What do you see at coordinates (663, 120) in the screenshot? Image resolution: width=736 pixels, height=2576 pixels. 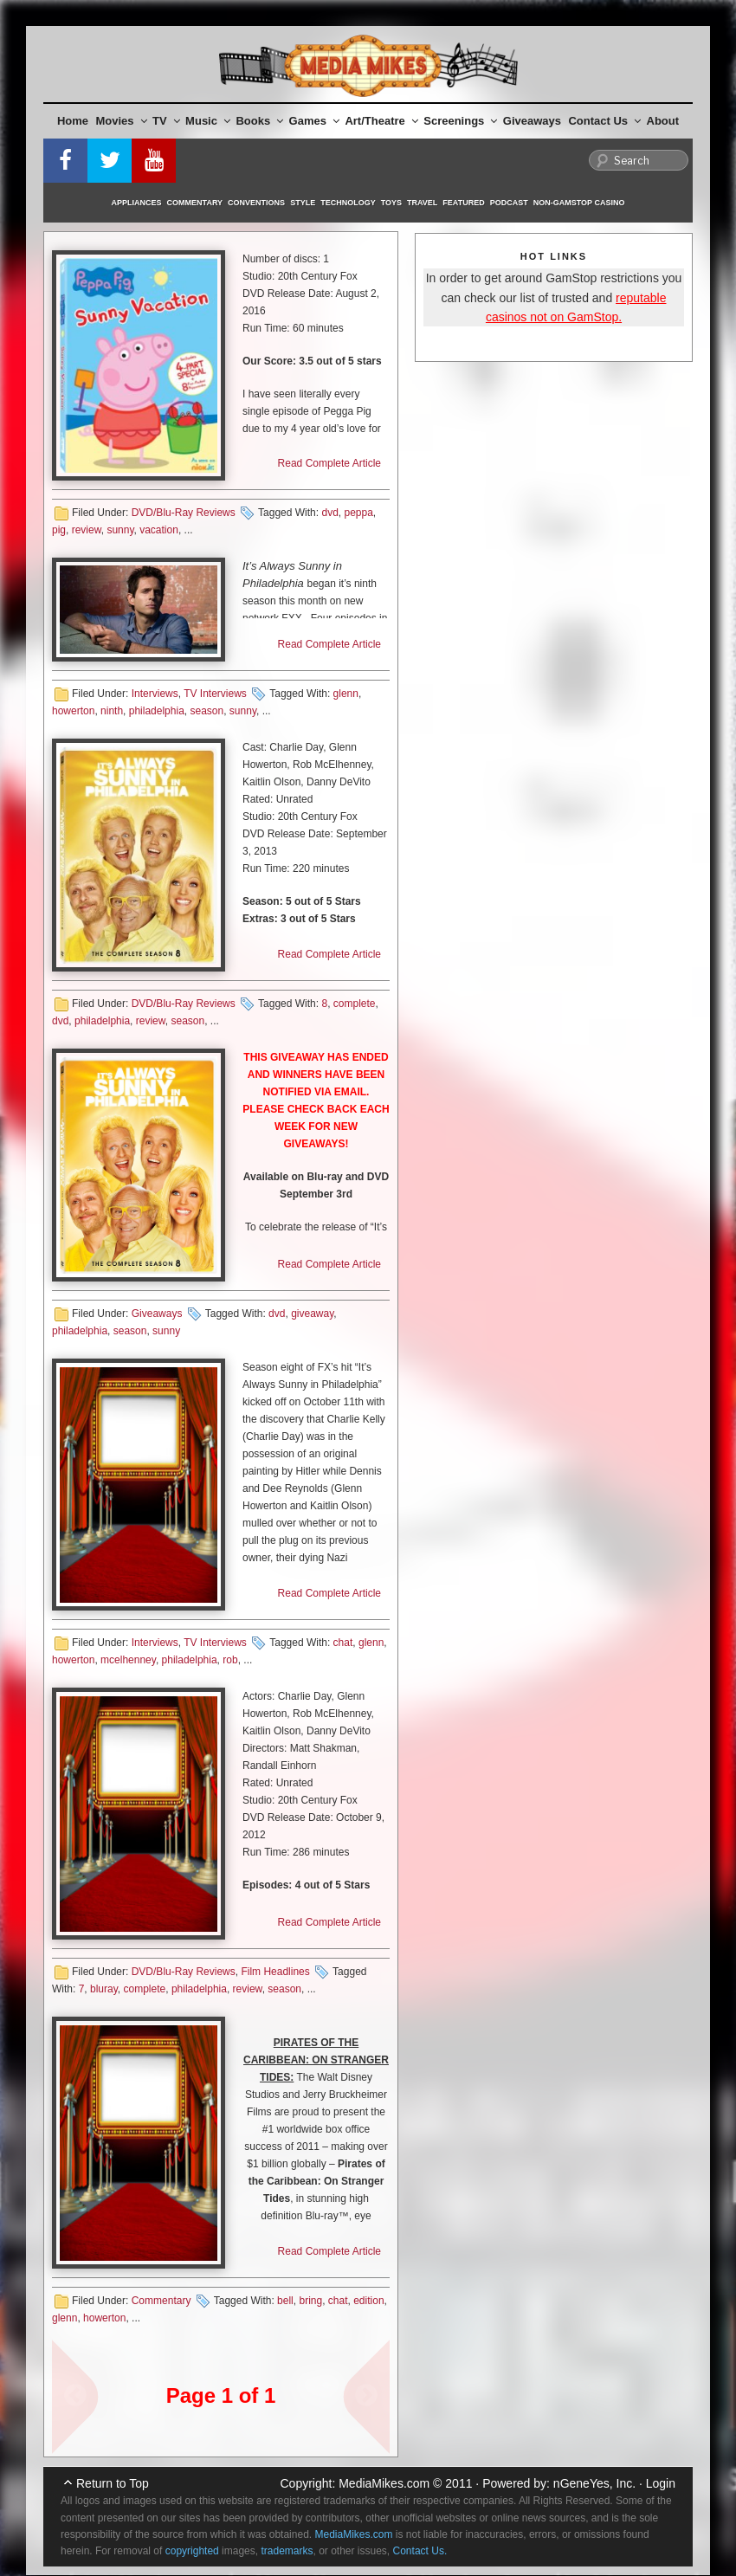 I see `About` at bounding box center [663, 120].